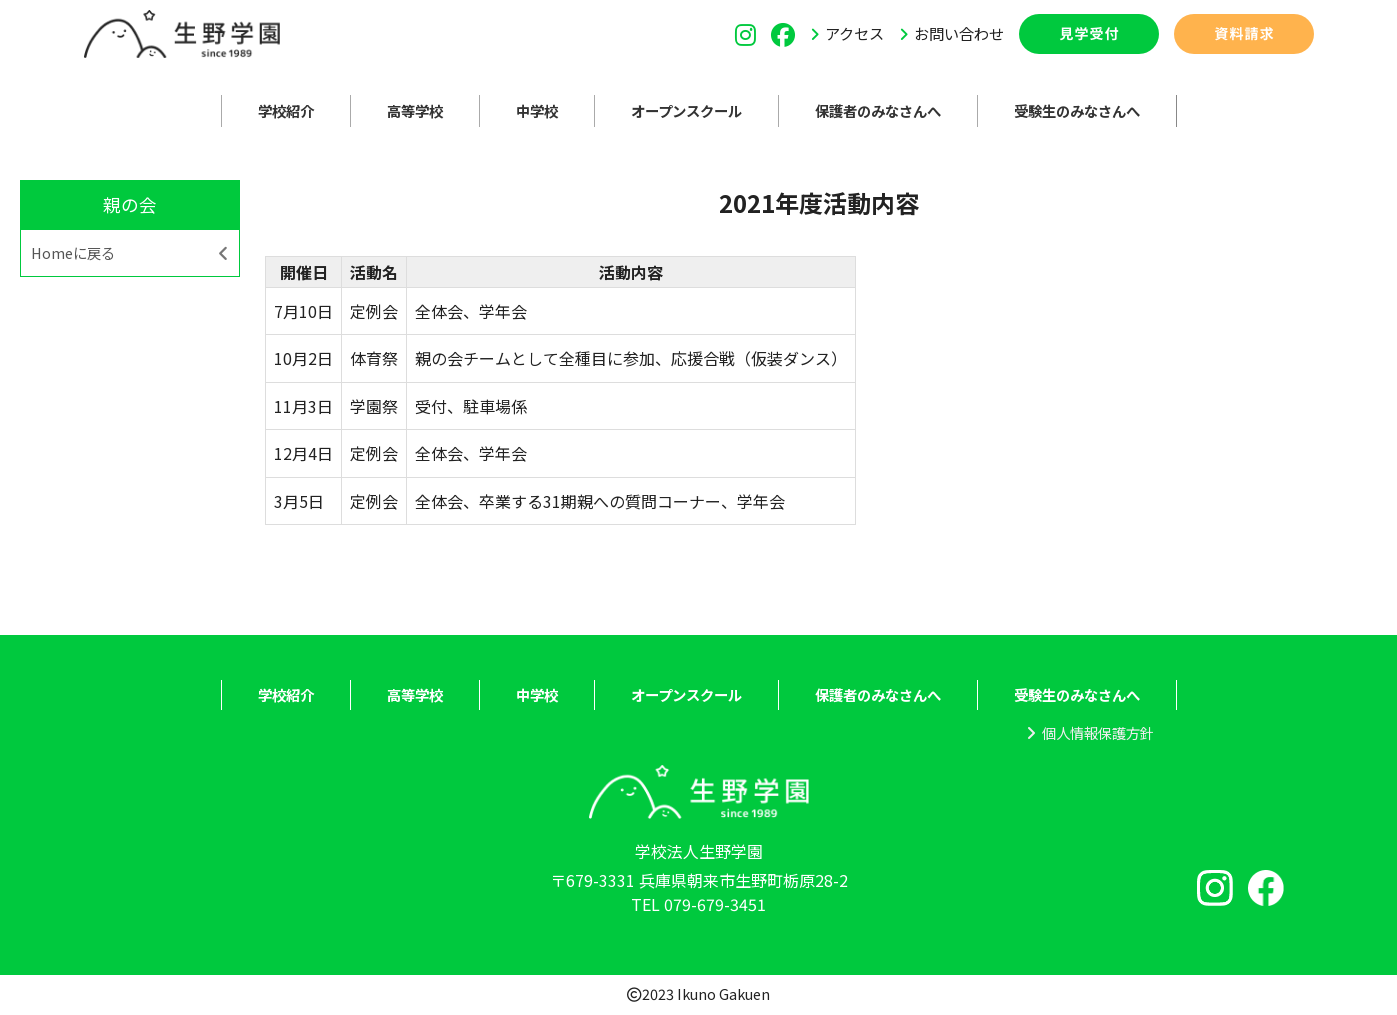 The height and width of the screenshot is (1015, 1397). Describe the element at coordinates (73, 252) in the screenshot. I see `Homeに戻る` at that location.